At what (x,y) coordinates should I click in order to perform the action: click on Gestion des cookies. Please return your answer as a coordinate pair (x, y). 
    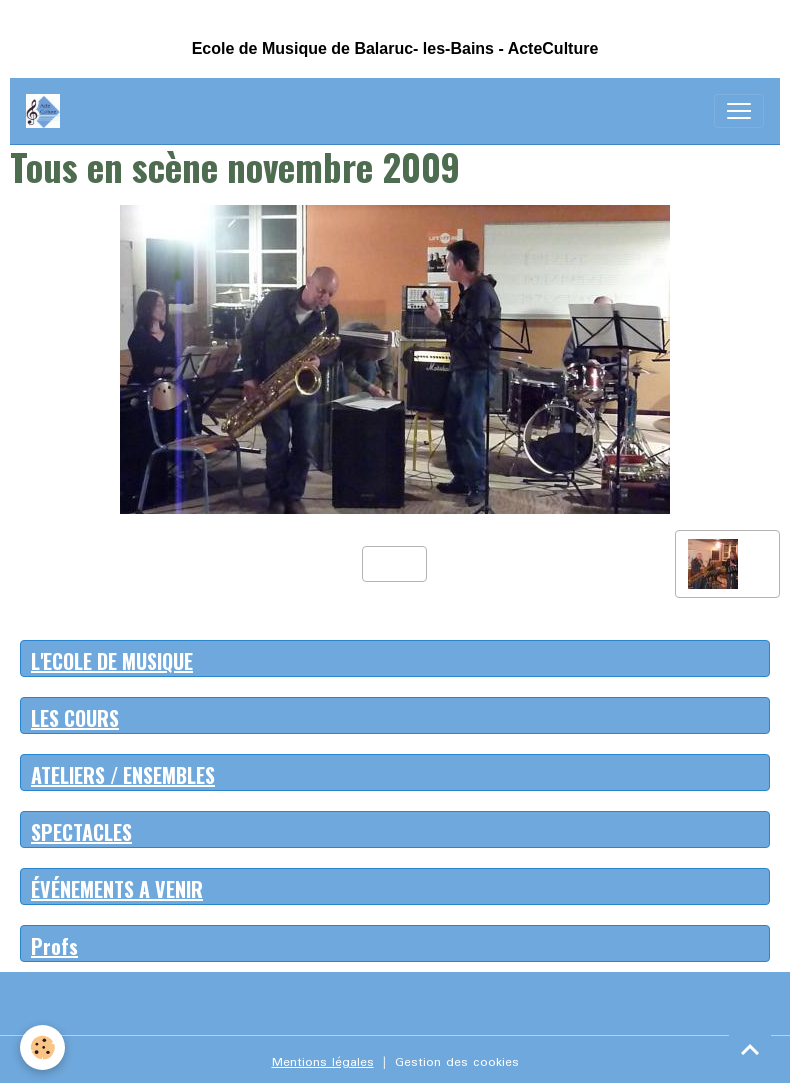
    Looking at the image, I should click on (457, 1062).